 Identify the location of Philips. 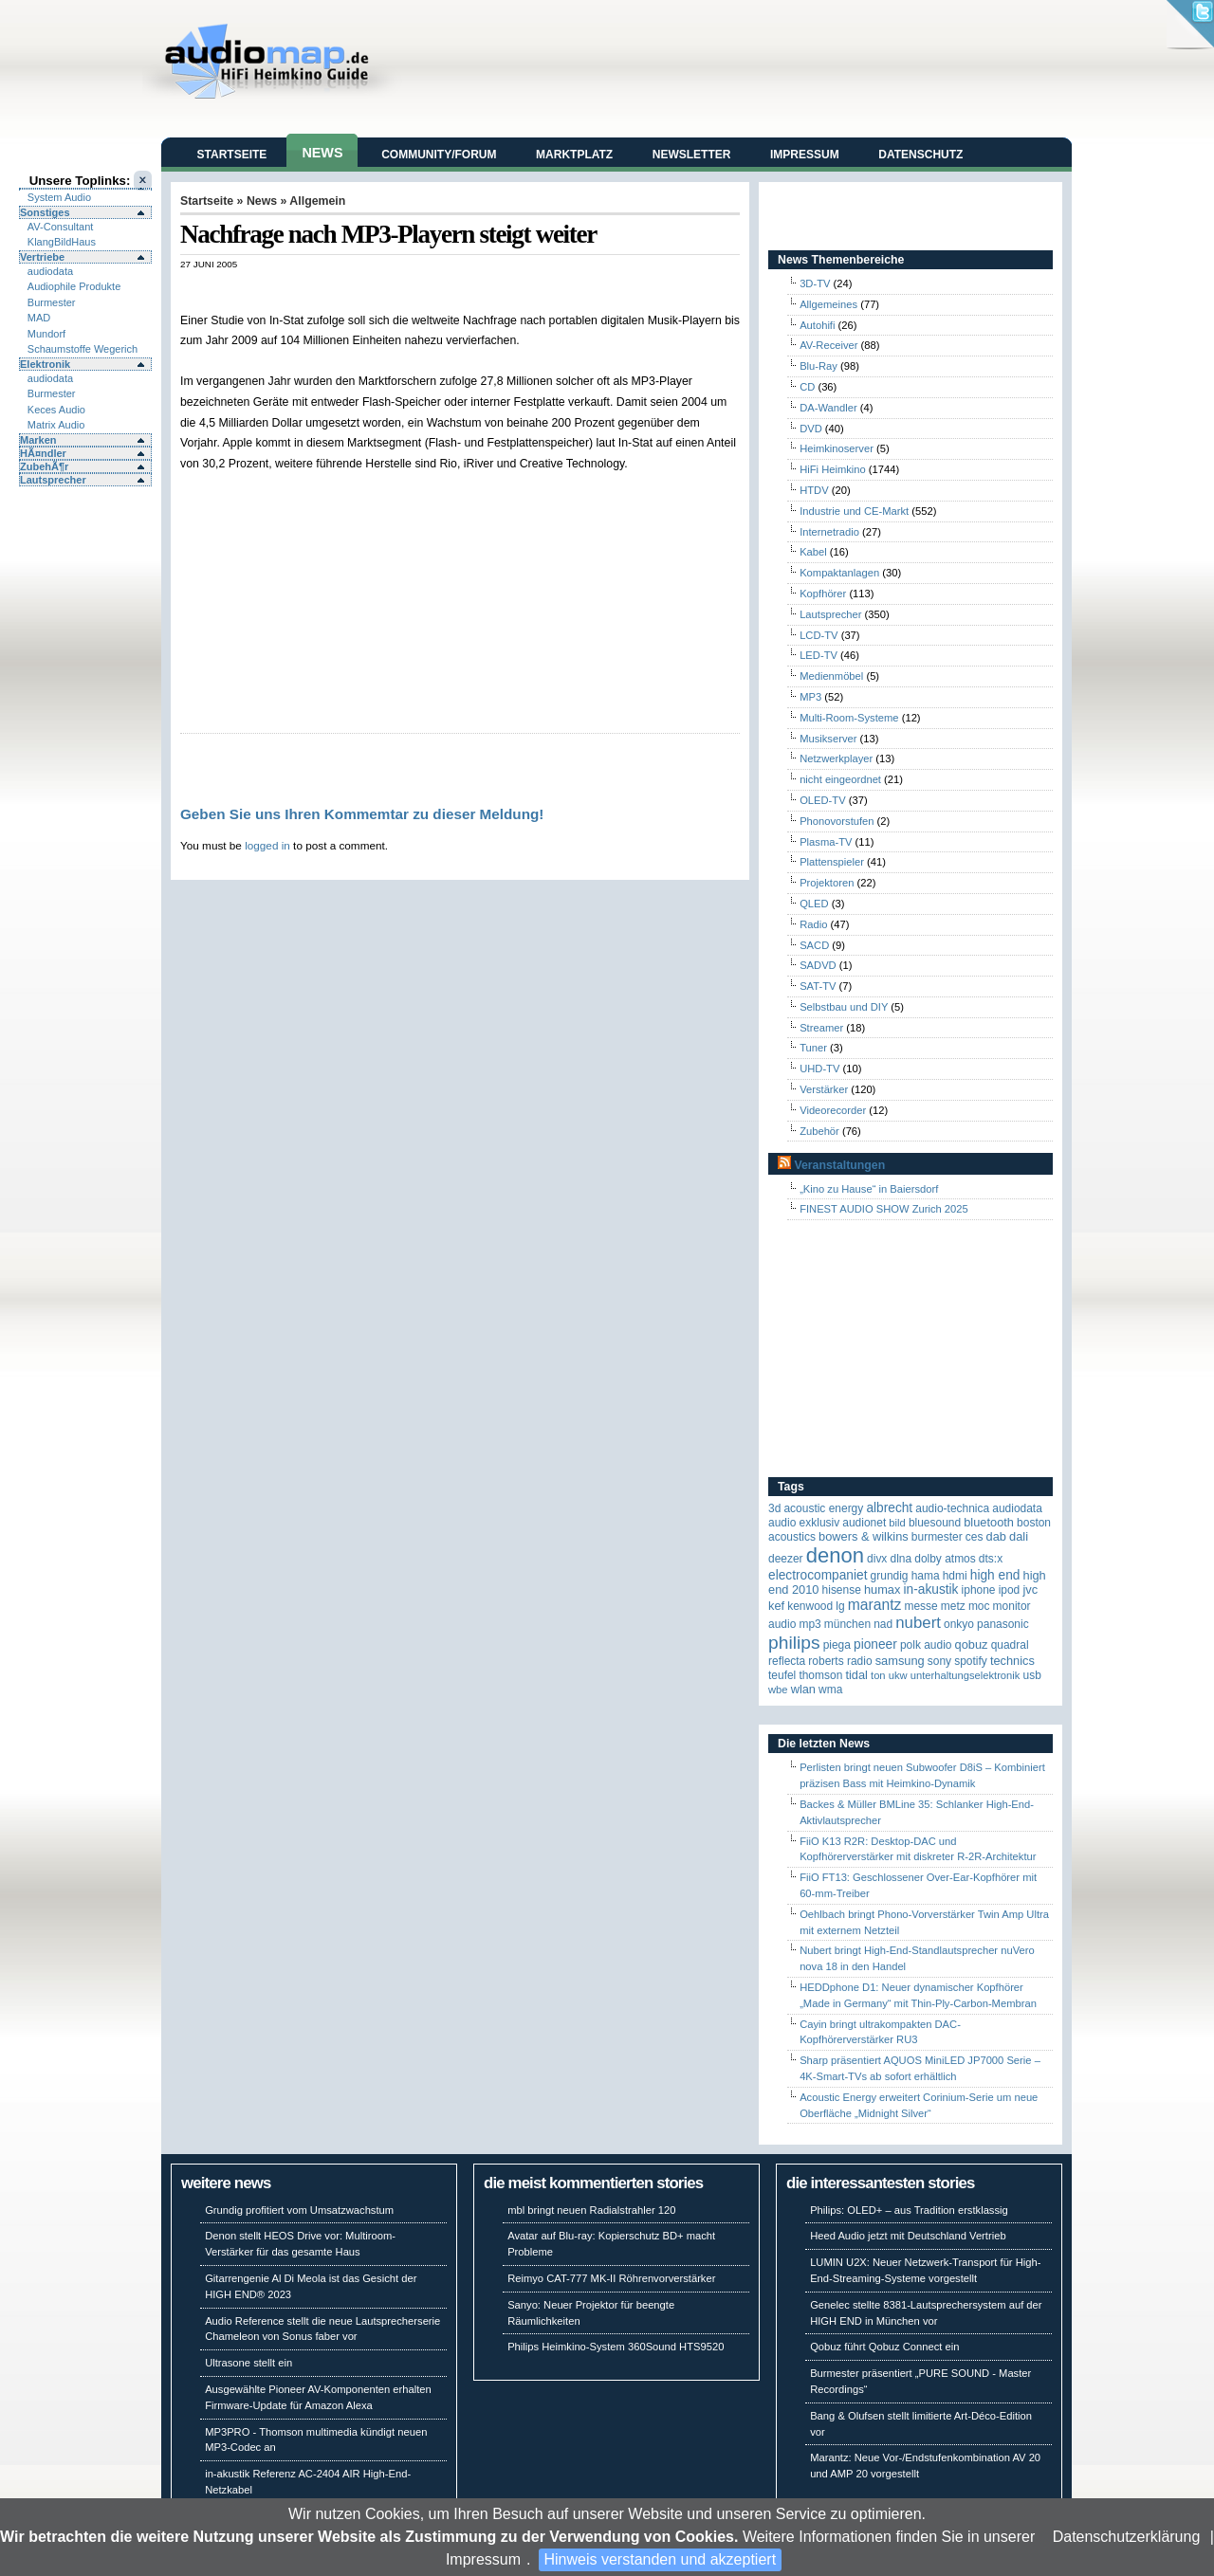
(794, 1643).